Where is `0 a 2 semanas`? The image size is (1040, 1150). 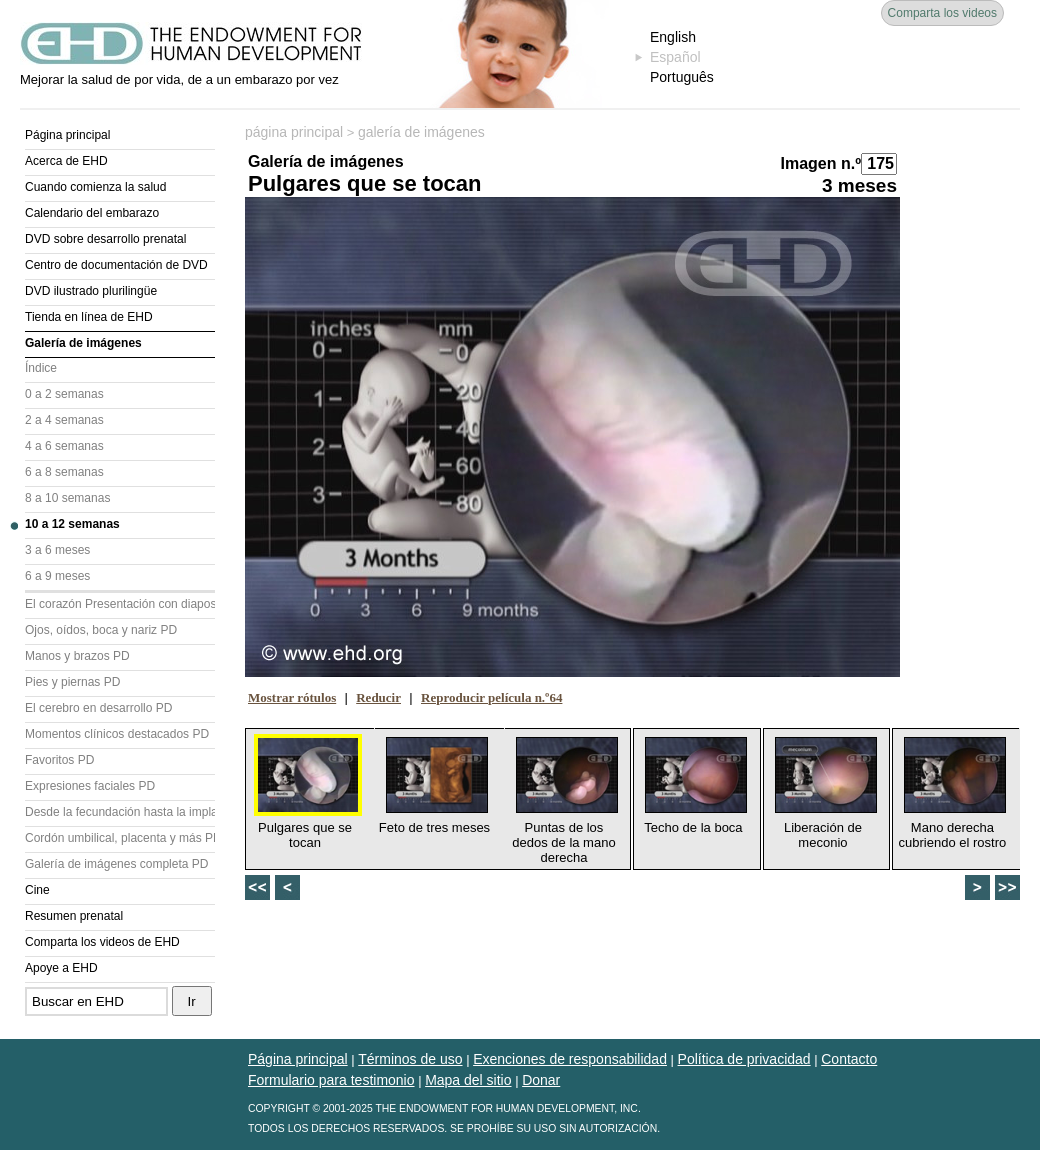 0 a 2 semanas is located at coordinates (64, 394).